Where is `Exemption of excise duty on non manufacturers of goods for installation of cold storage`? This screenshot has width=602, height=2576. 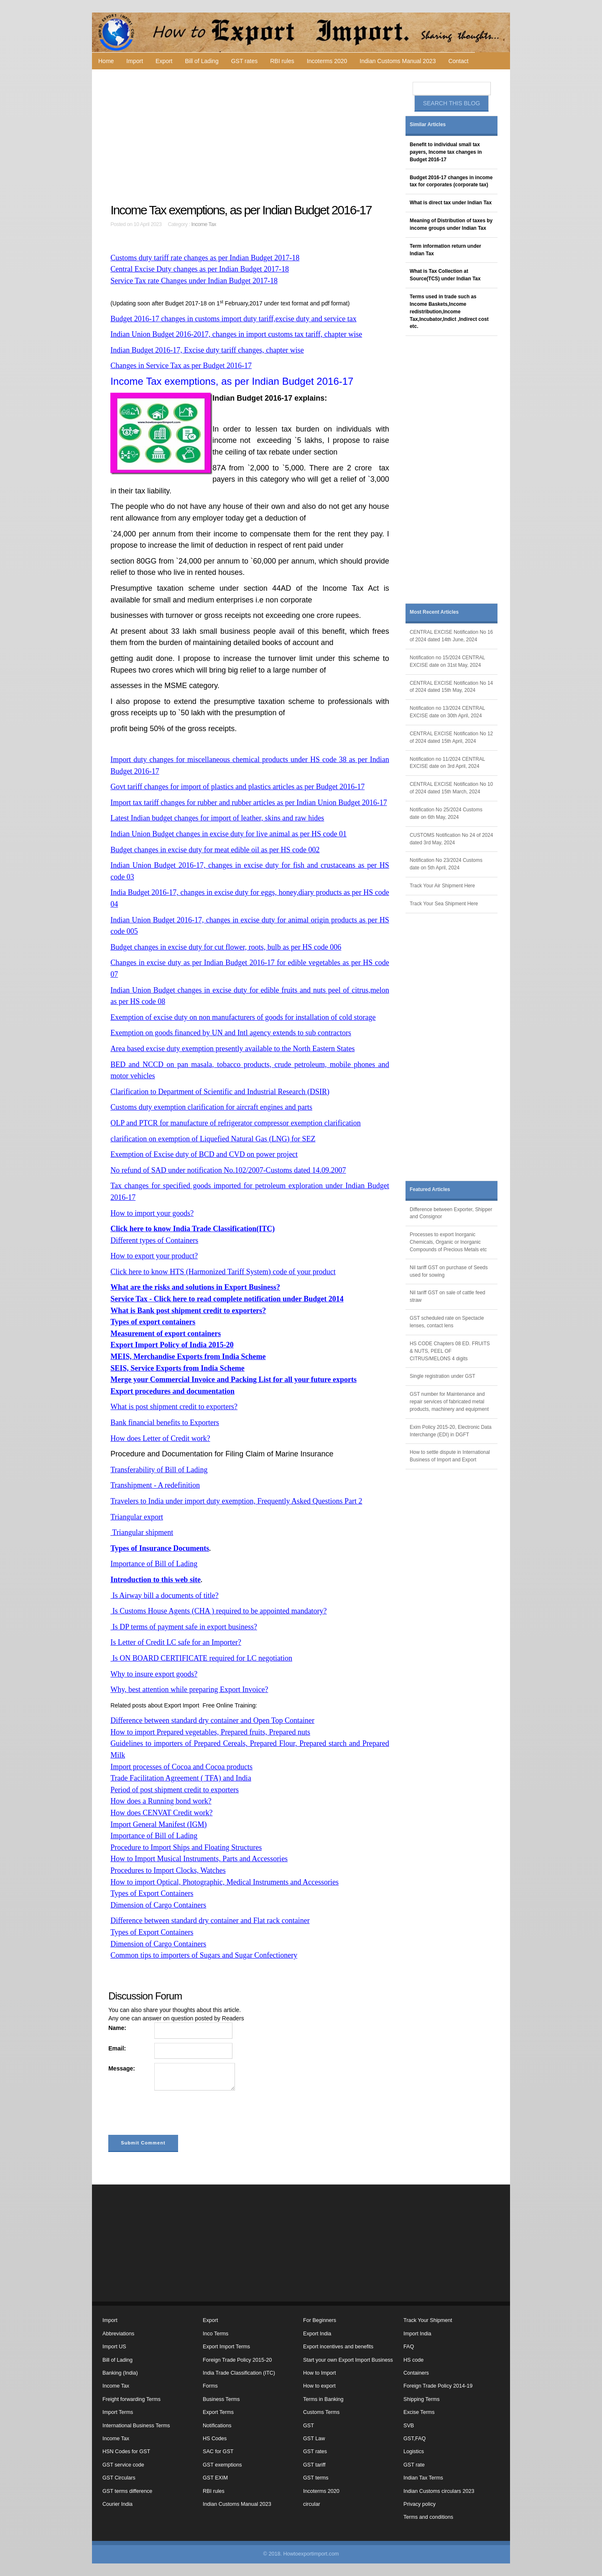 Exemption of excise duty on non manufacturers of goods for installation of cold storage is located at coordinates (242, 1017).